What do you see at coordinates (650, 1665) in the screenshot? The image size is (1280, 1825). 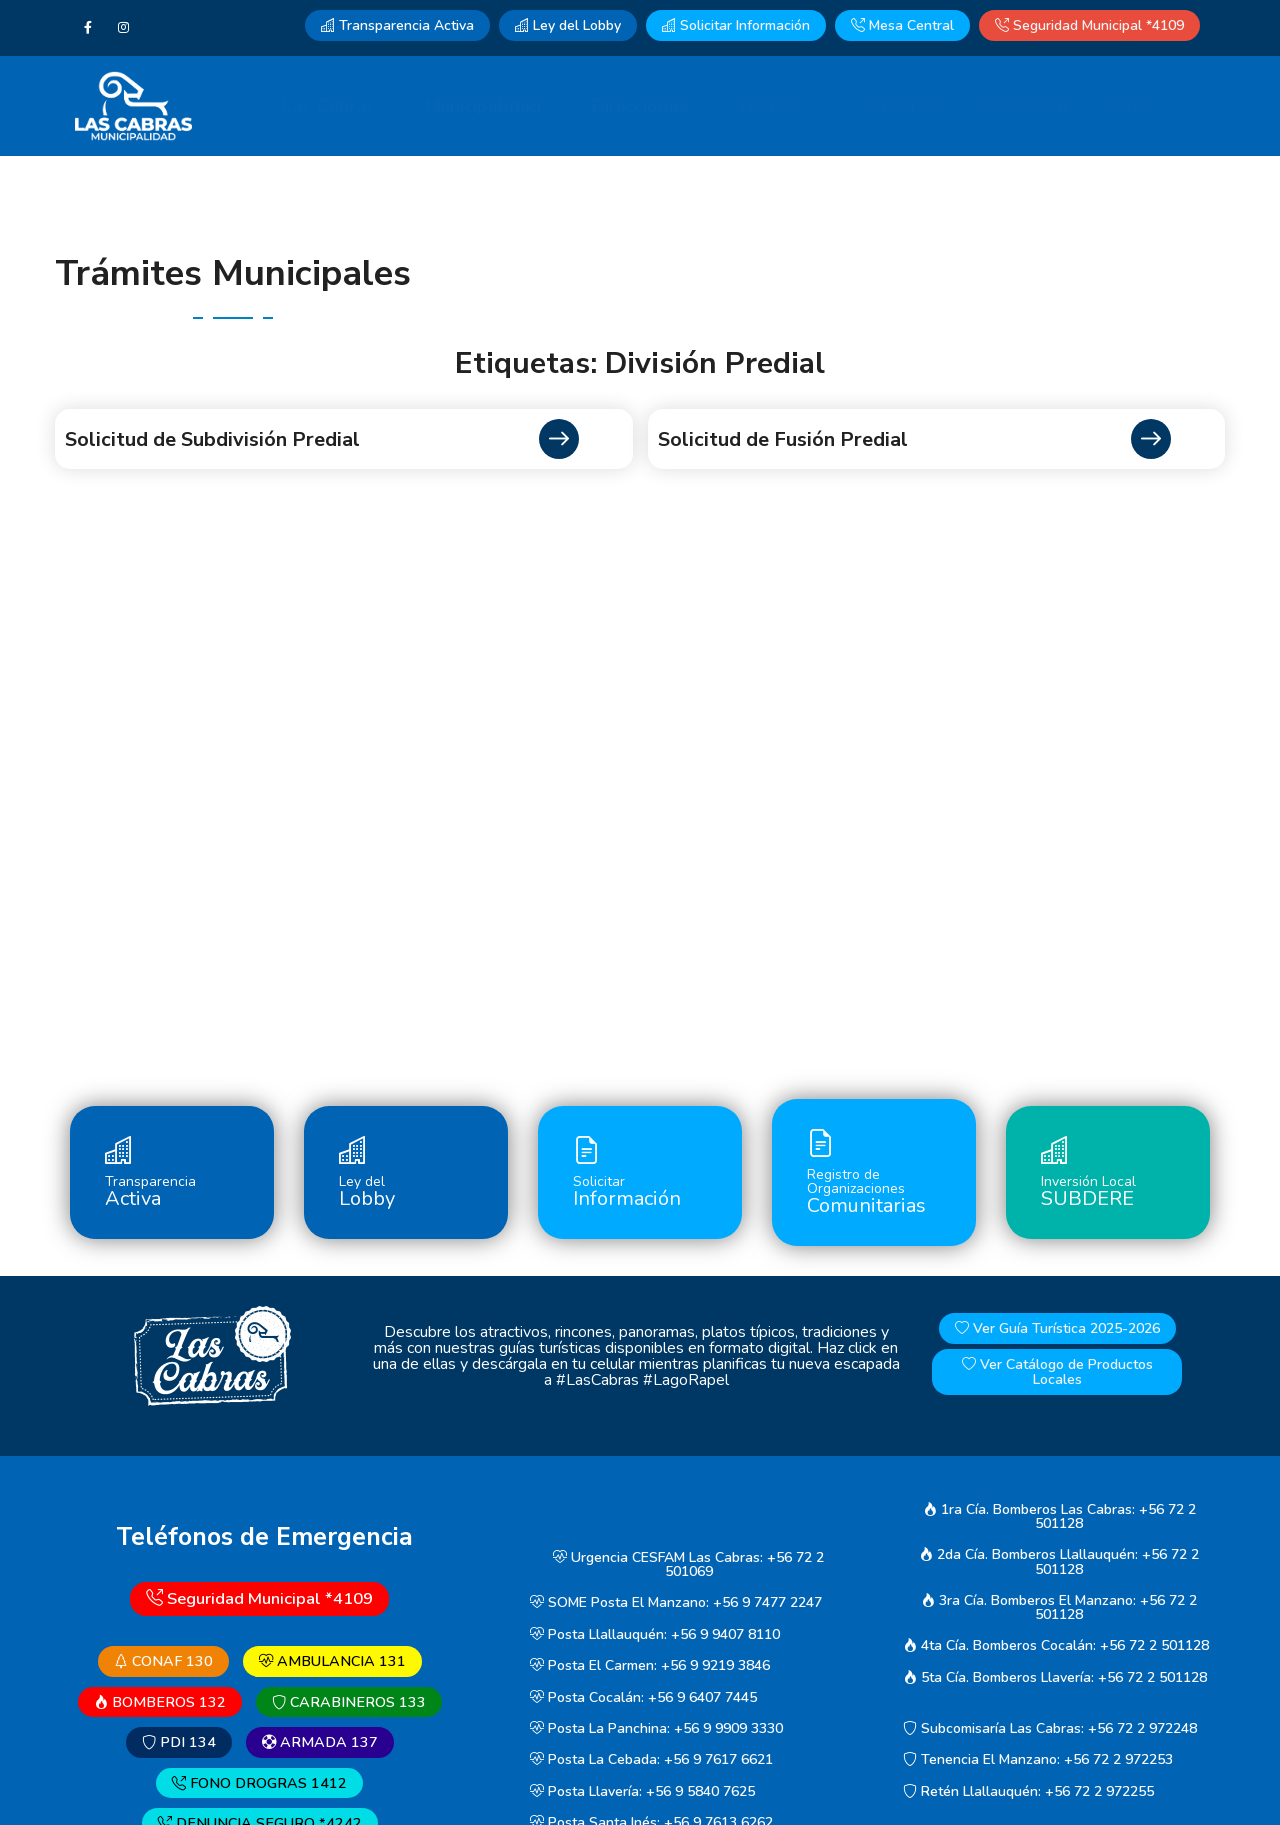 I see `Posta El Carmen: +56 9 9219 3846` at bounding box center [650, 1665].